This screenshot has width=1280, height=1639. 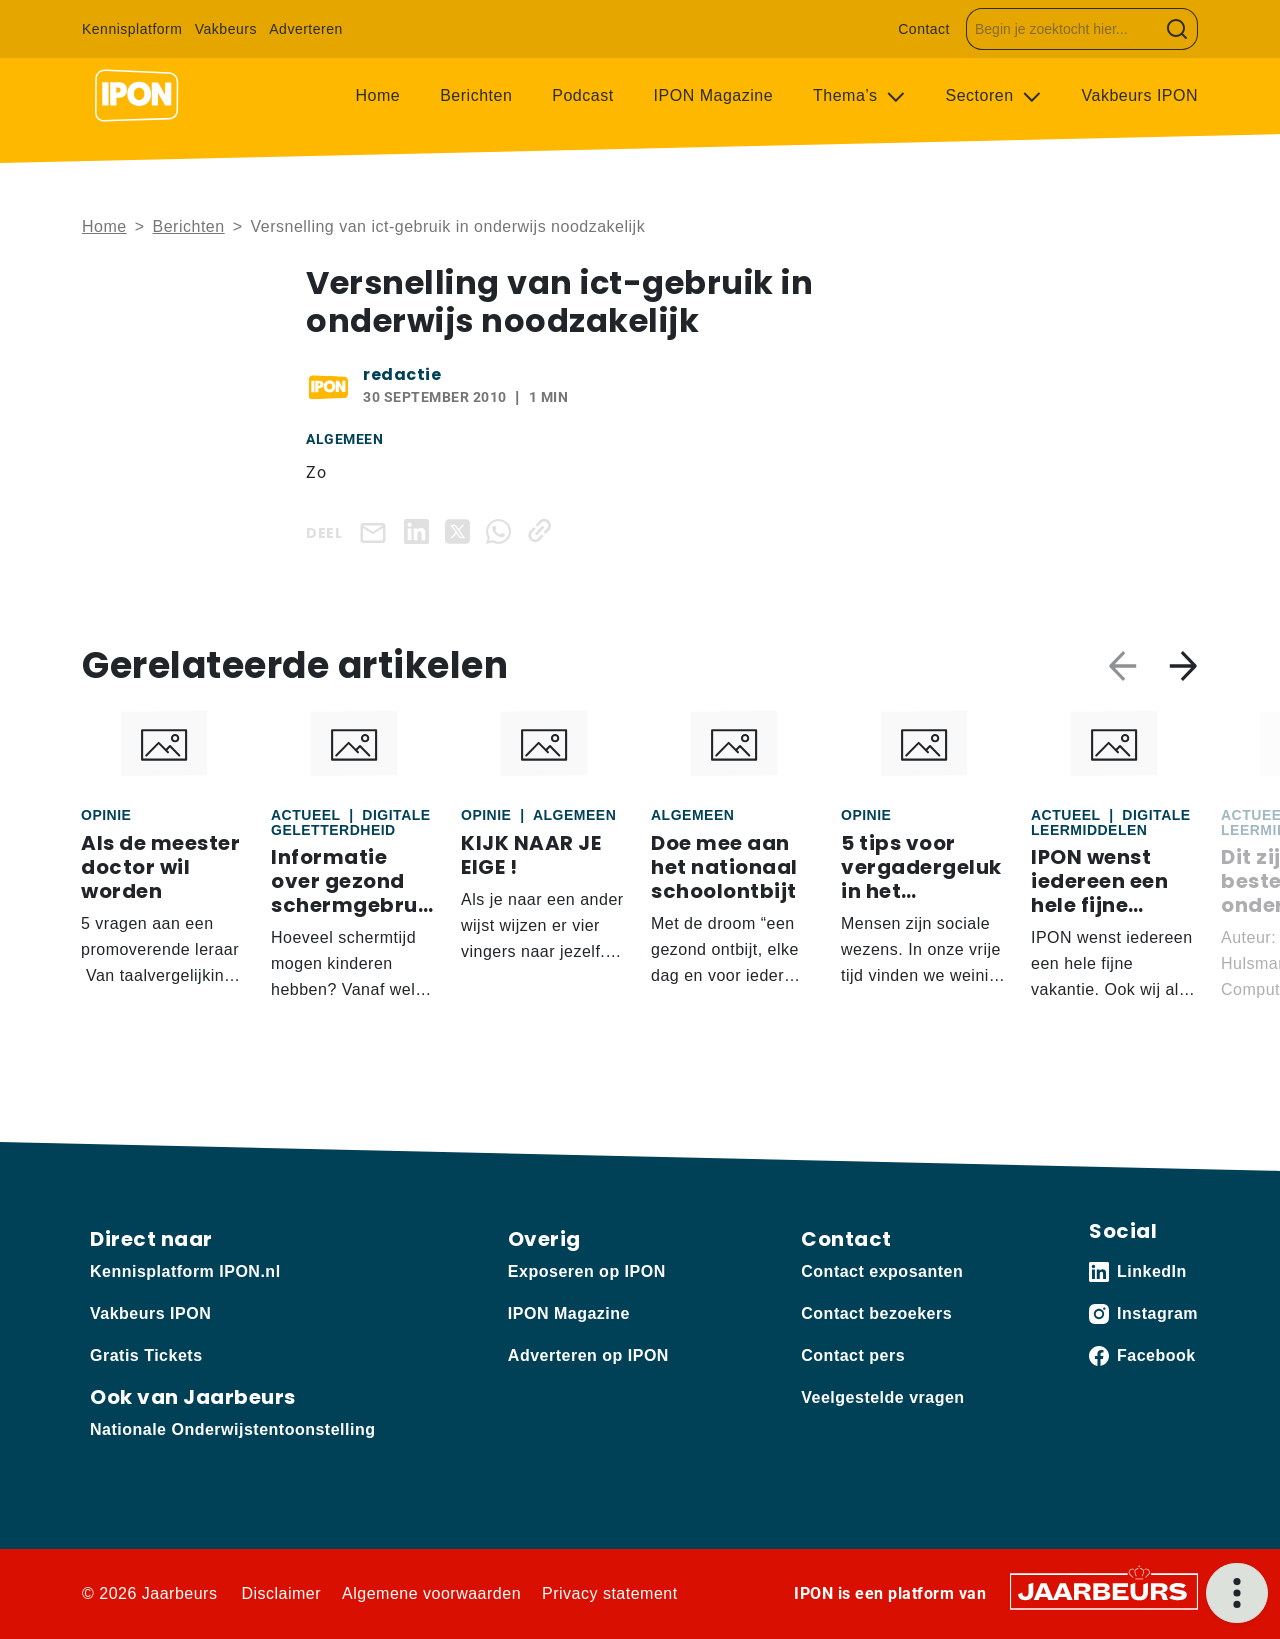 What do you see at coordinates (853, 1355) in the screenshot?
I see `Contact pers` at bounding box center [853, 1355].